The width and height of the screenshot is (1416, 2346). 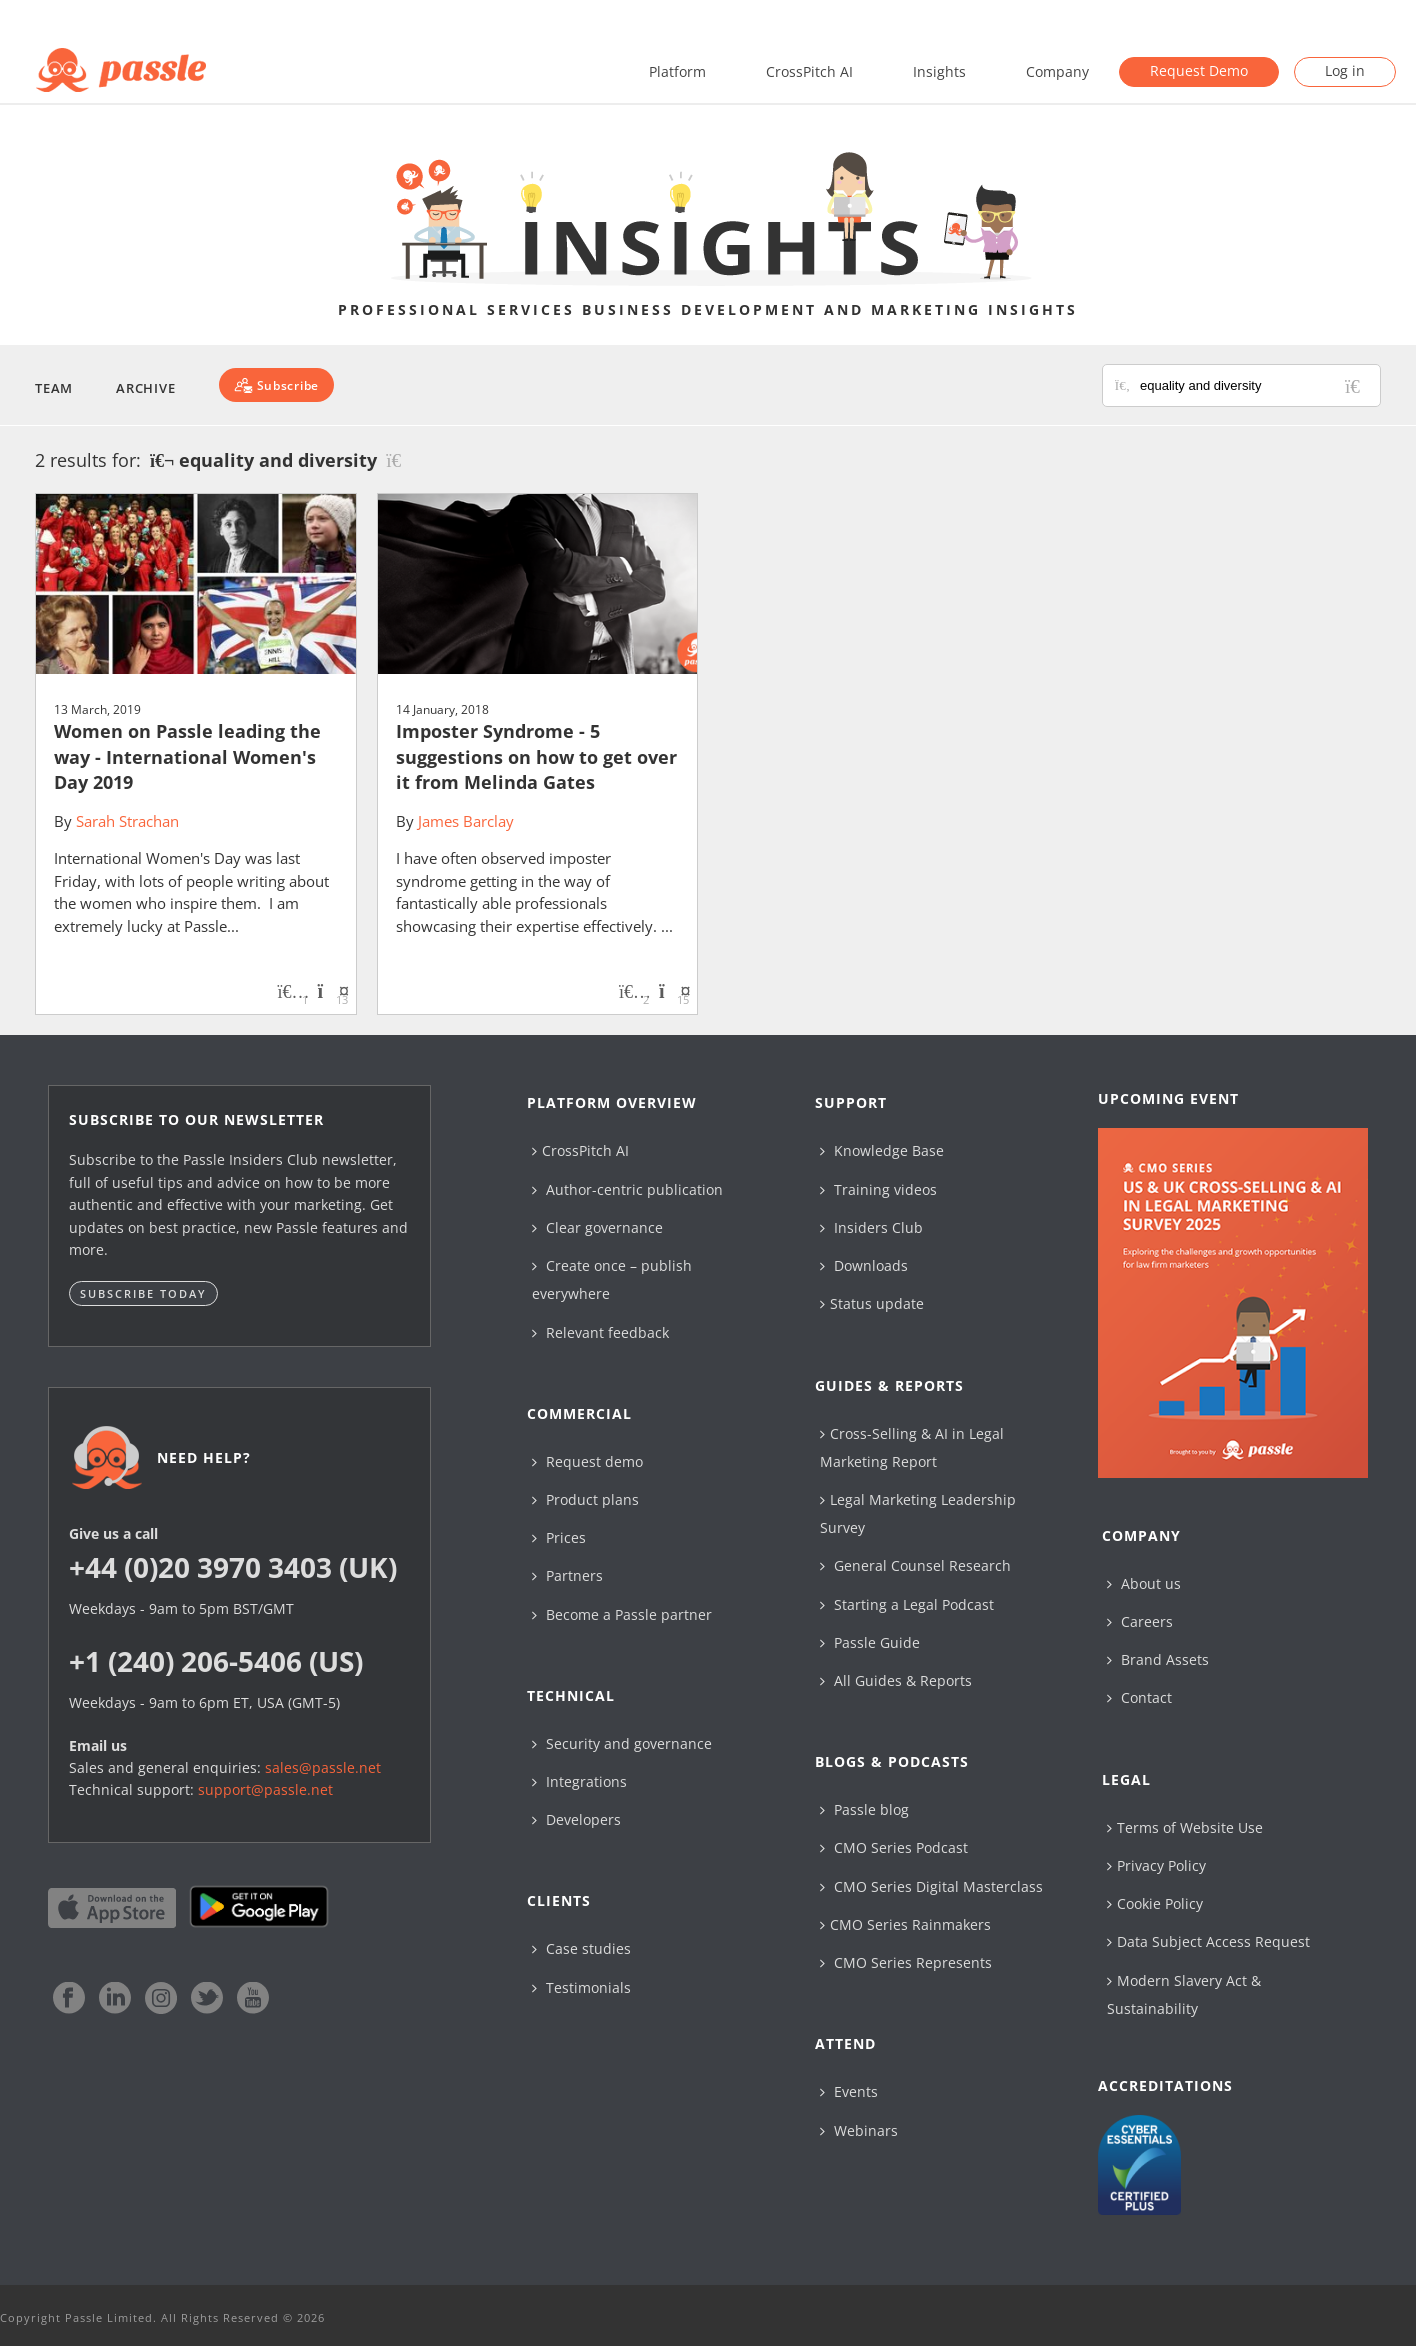 I want to click on CMO Series Rainmakers, so click(x=905, y=1924).